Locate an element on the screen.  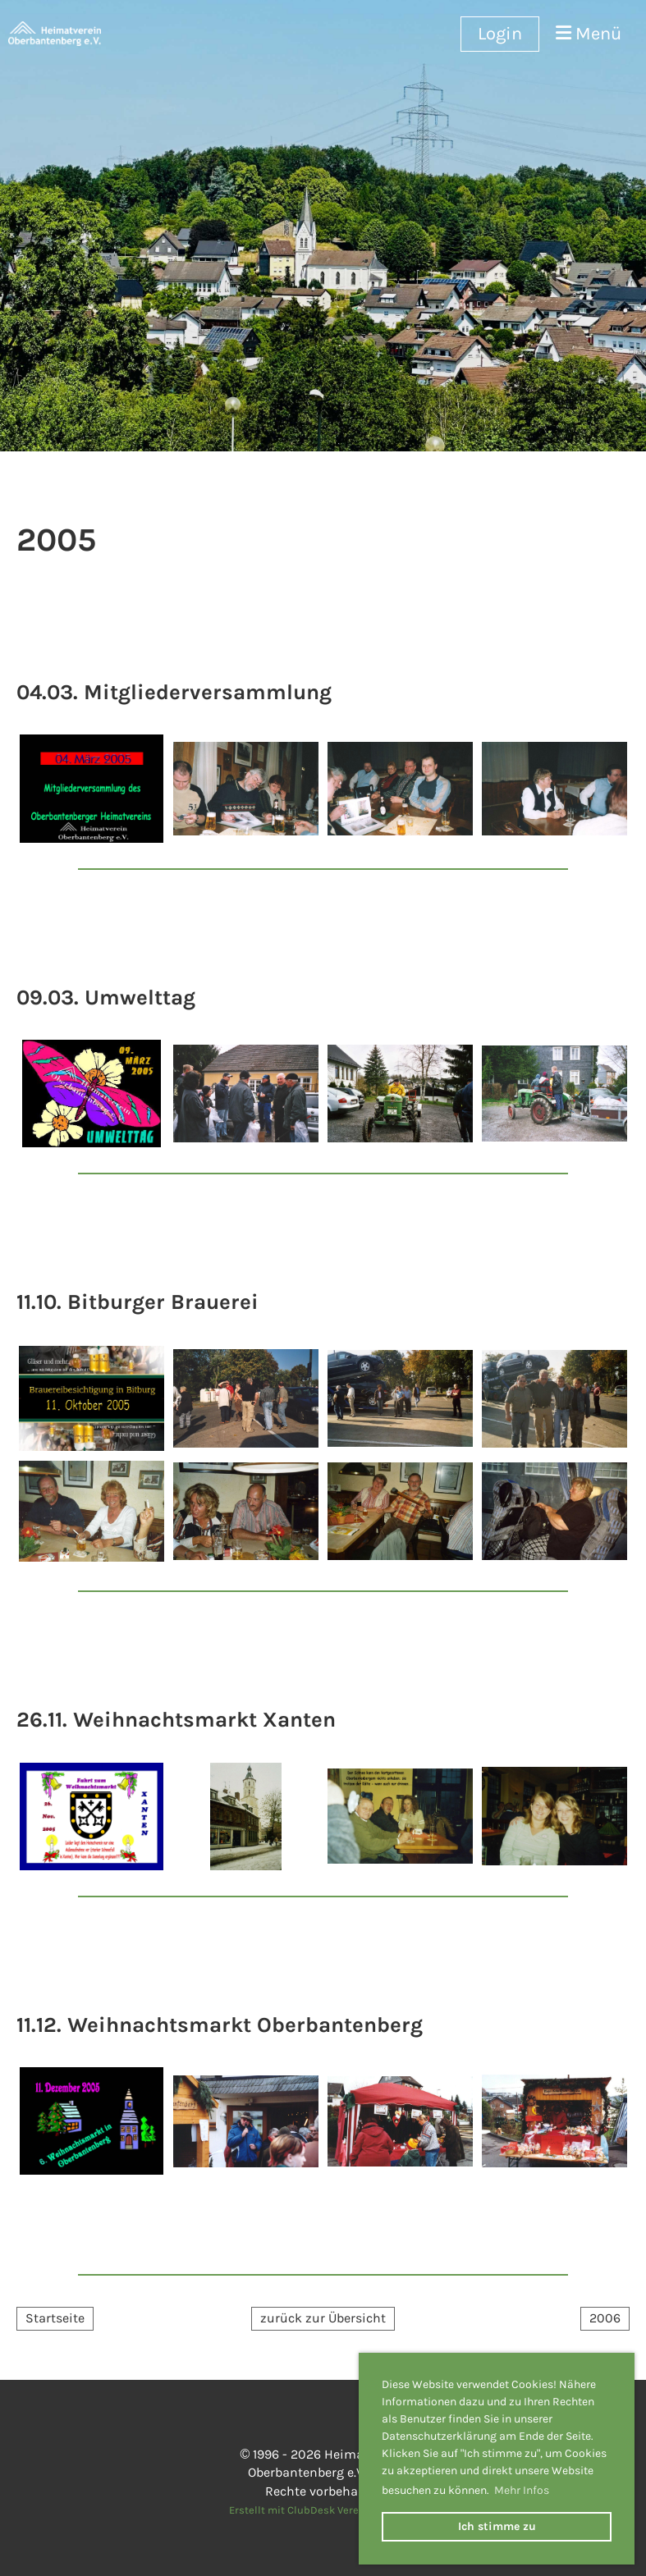
Erstellt mit ClubDesk Vereinssoftware is located at coordinates (322, 2510).